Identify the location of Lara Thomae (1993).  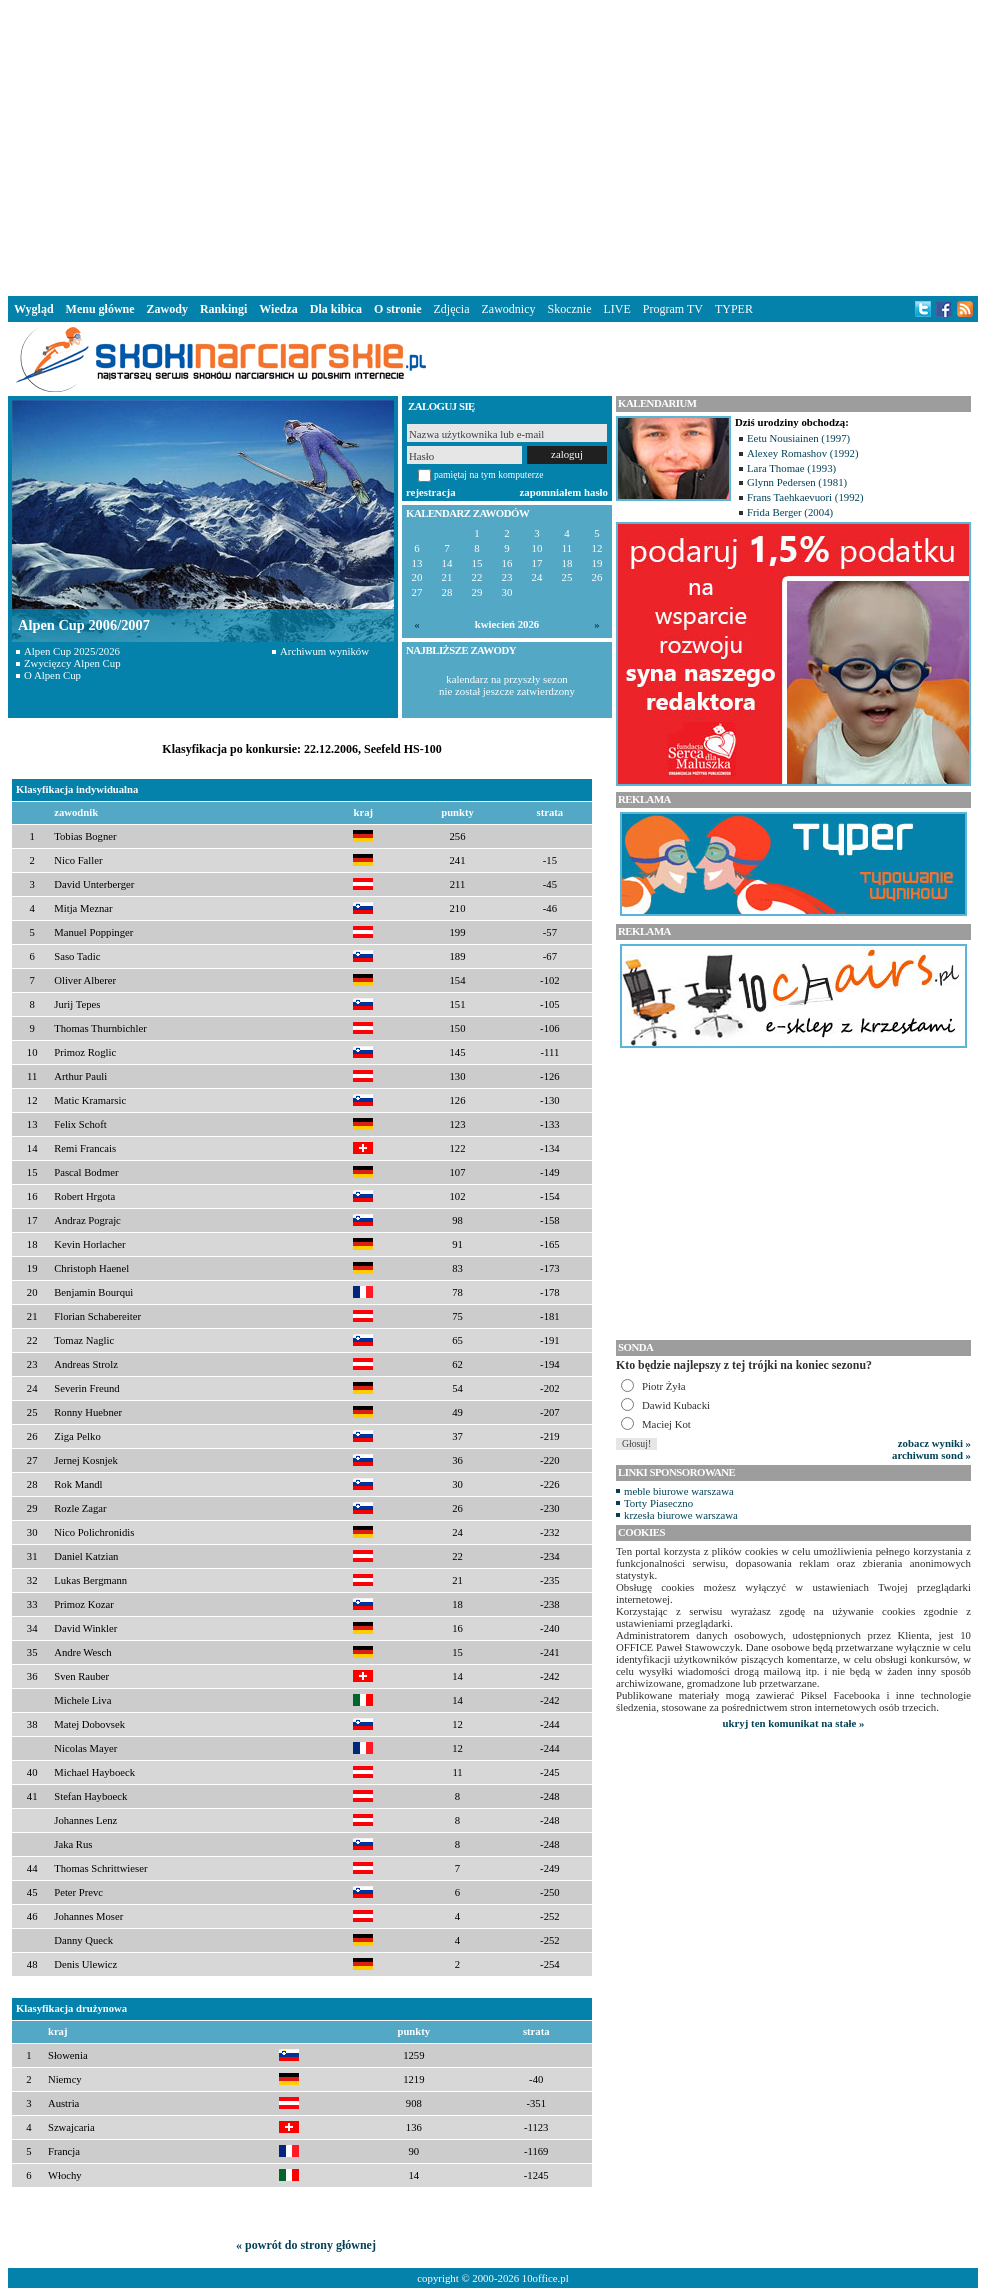
(791, 468).